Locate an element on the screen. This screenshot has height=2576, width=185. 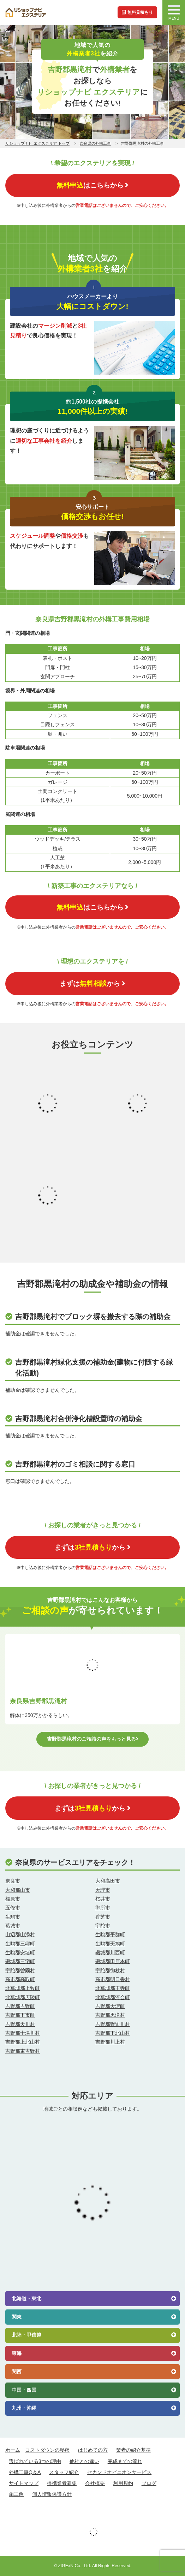
桜井市 is located at coordinates (102, 1899).